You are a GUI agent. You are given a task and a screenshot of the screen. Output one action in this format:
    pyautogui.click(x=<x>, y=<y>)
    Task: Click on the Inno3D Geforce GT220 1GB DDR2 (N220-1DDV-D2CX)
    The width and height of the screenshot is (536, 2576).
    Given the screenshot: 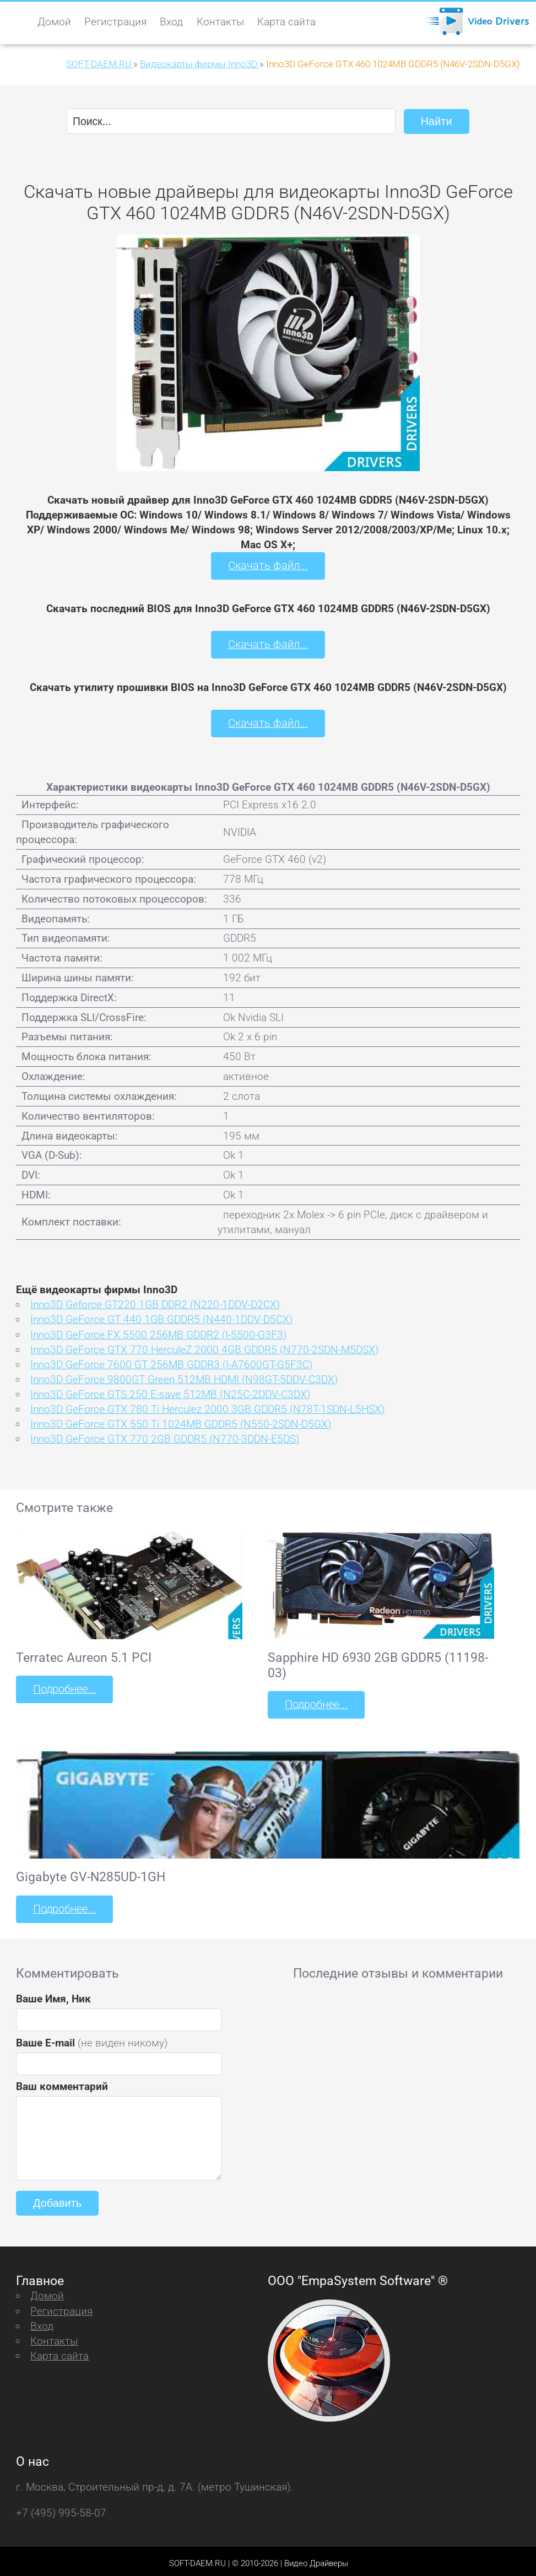 What is the action you would take?
    pyautogui.click(x=155, y=1301)
    